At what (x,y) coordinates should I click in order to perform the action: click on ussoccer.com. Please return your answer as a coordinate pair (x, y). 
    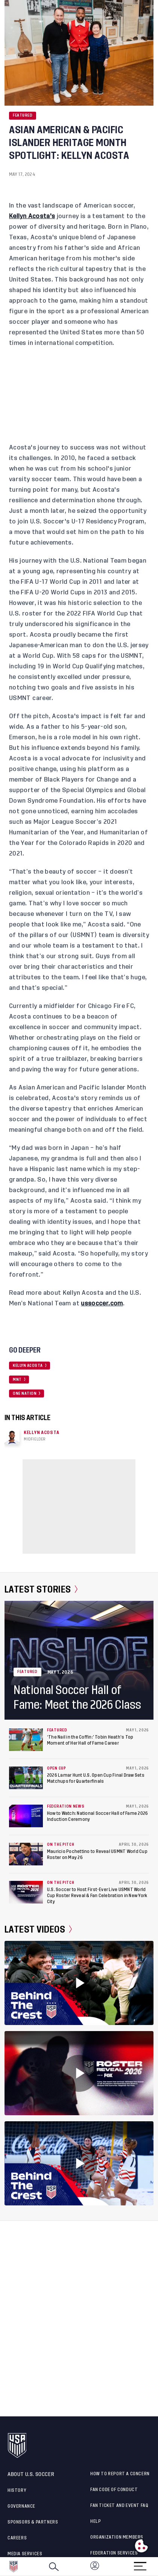
    Looking at the image, I should click on (102, 1303).